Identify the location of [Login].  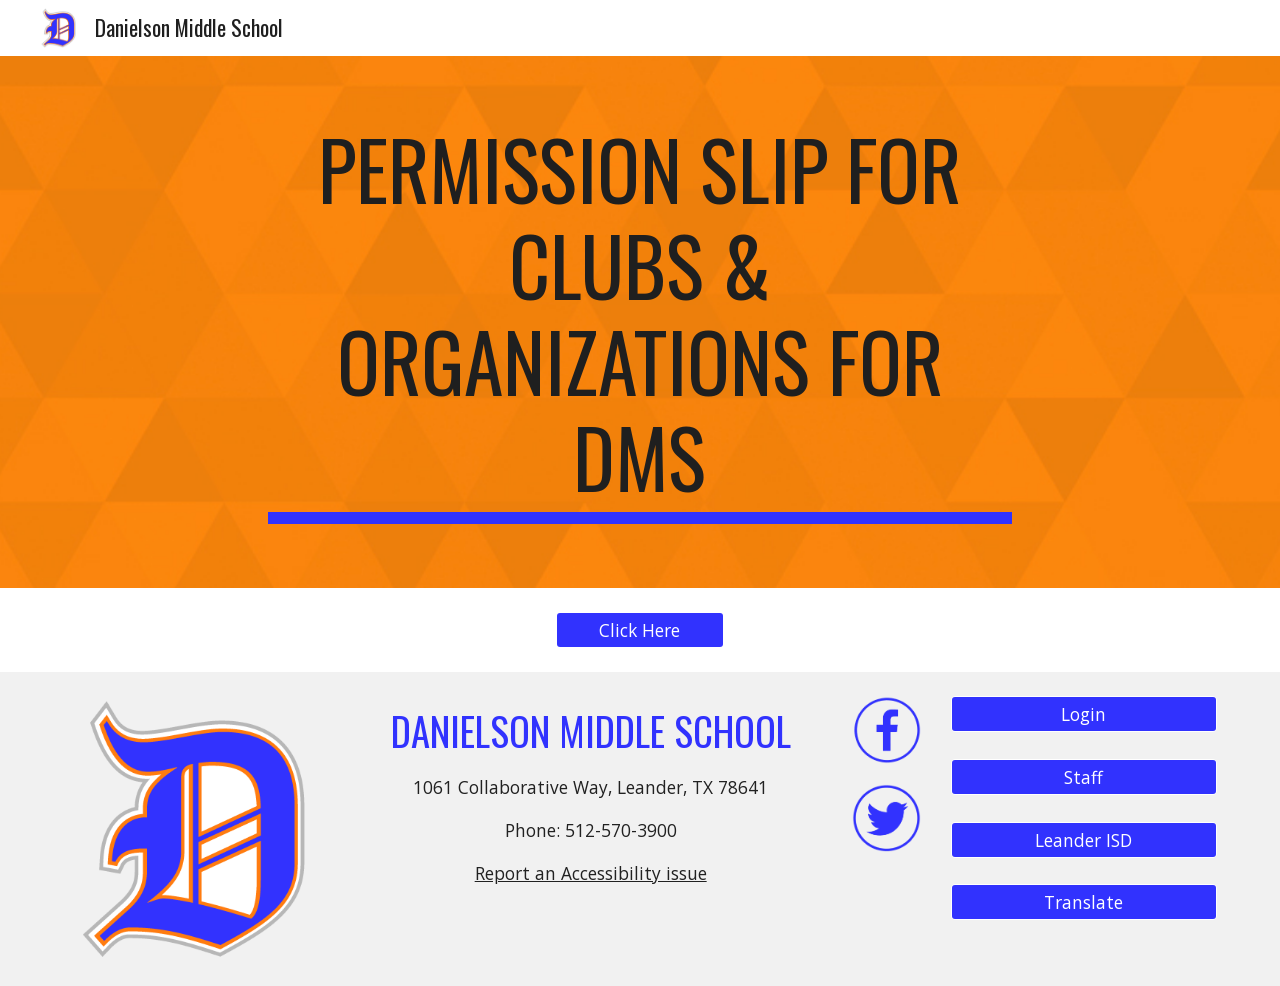
(1084, 714).